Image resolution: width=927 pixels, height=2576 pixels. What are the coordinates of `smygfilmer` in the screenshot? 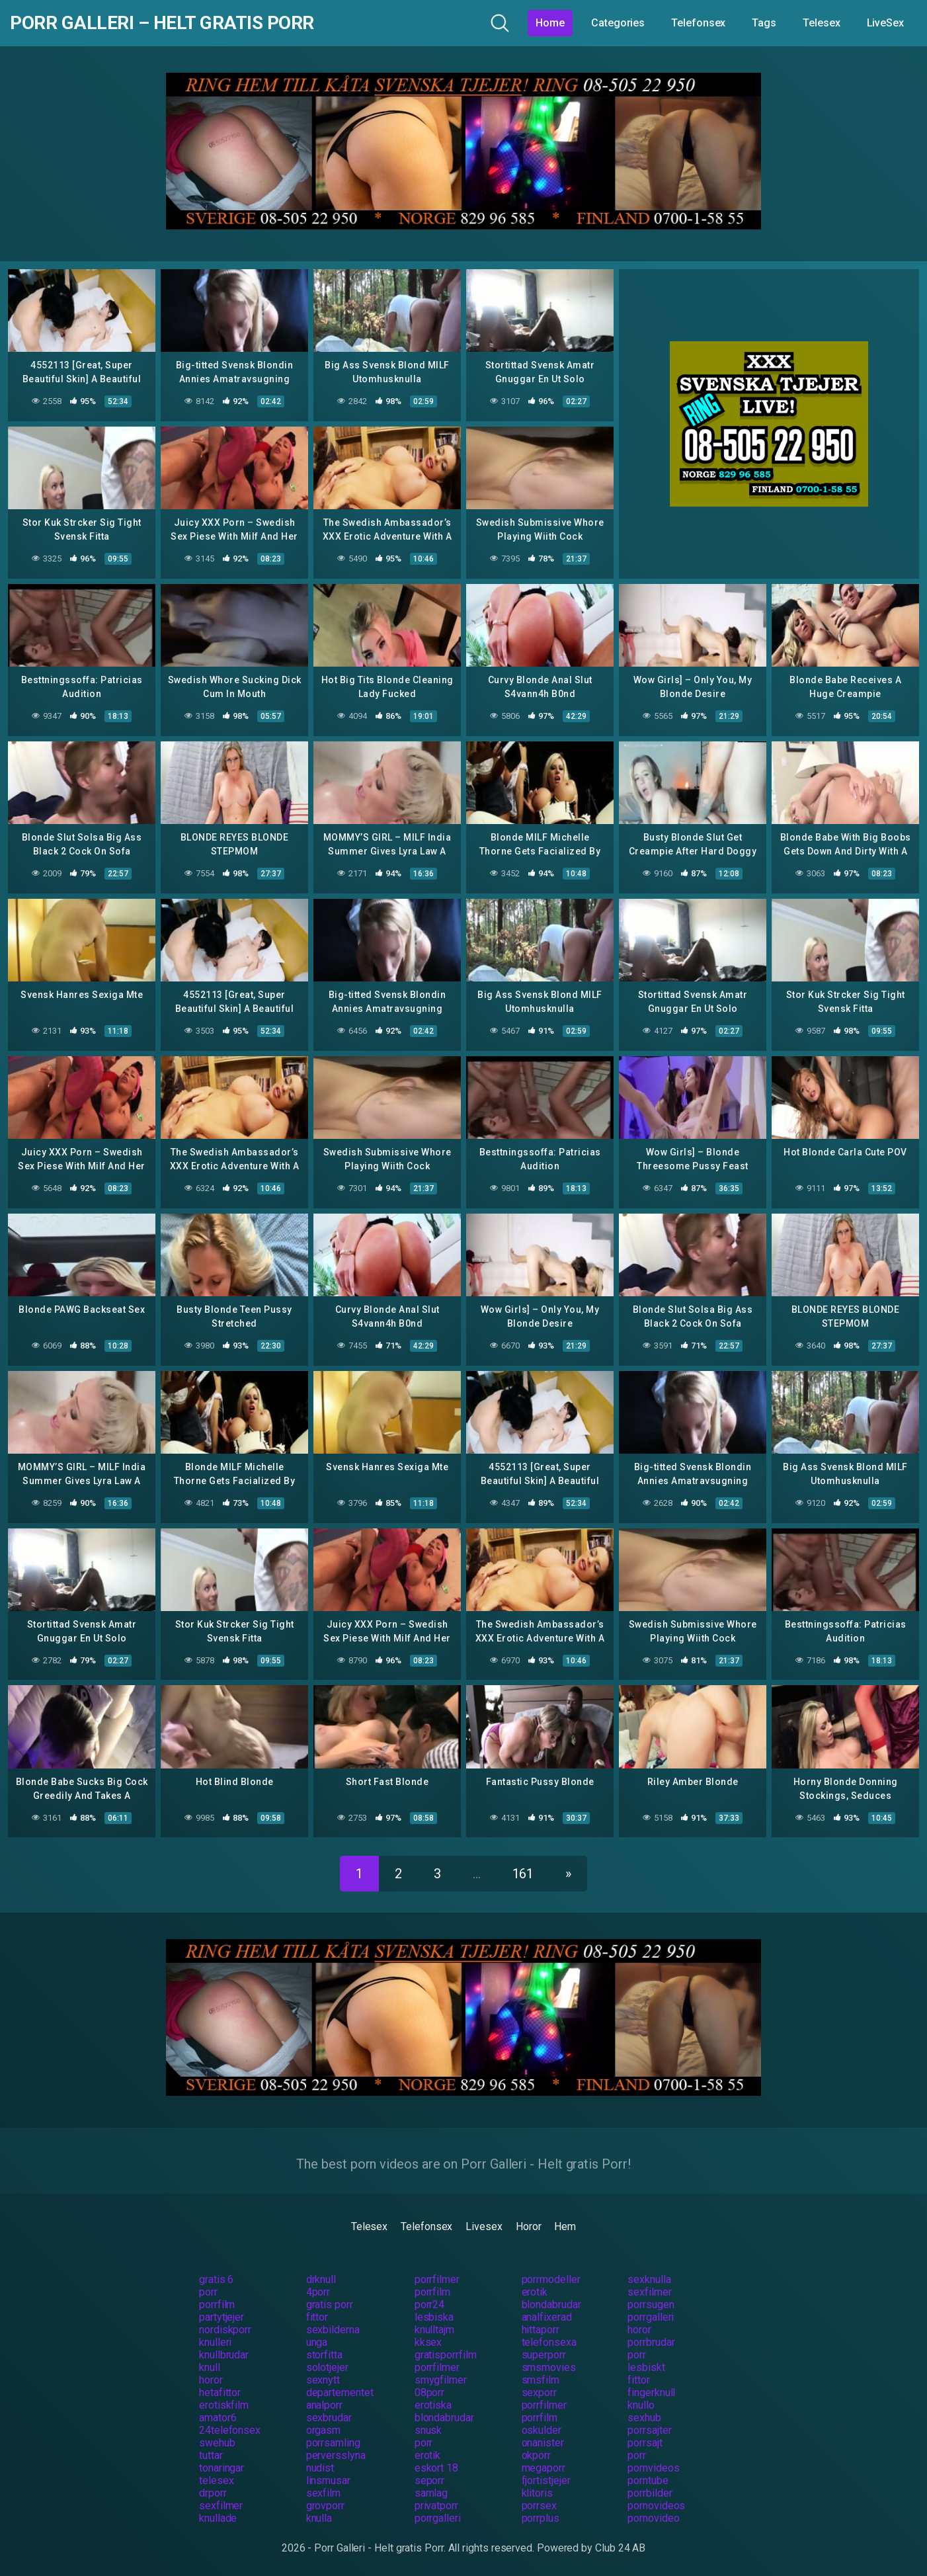 It's located at (441, 2380).